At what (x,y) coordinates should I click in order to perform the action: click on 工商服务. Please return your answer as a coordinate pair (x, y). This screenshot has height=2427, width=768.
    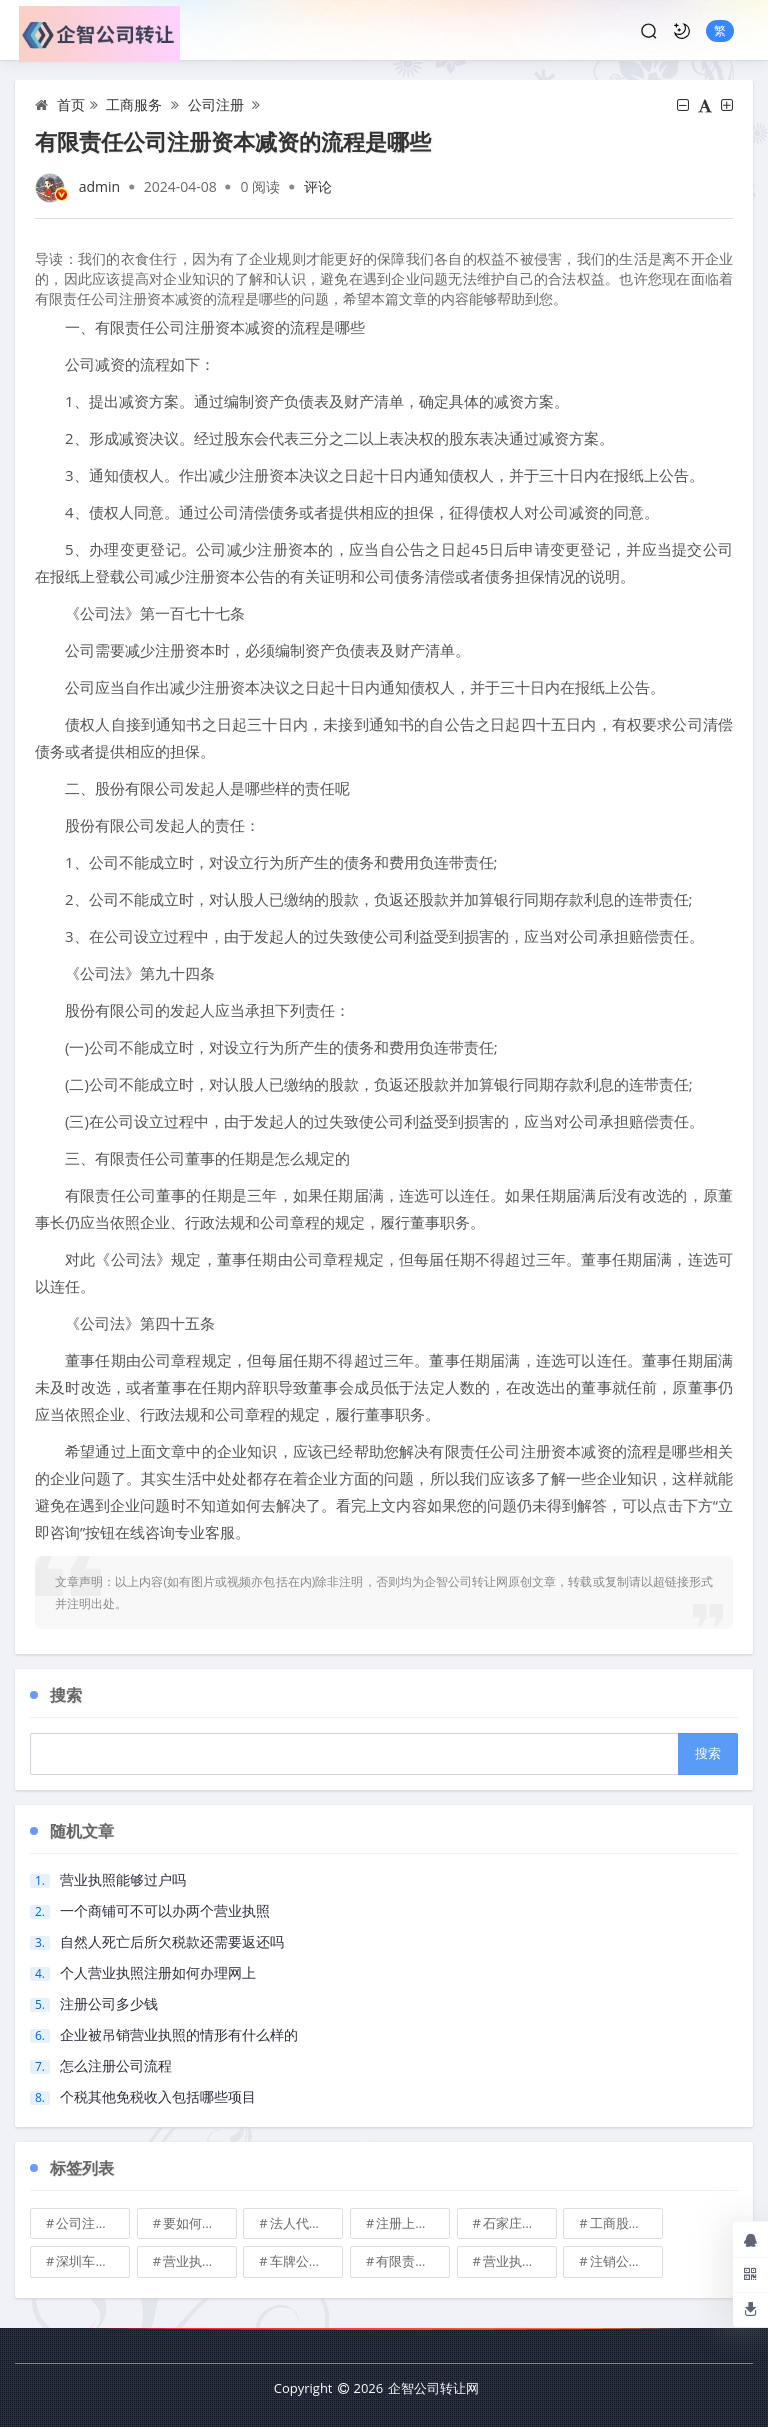
    Looking at the image, I should click on (134, 104).